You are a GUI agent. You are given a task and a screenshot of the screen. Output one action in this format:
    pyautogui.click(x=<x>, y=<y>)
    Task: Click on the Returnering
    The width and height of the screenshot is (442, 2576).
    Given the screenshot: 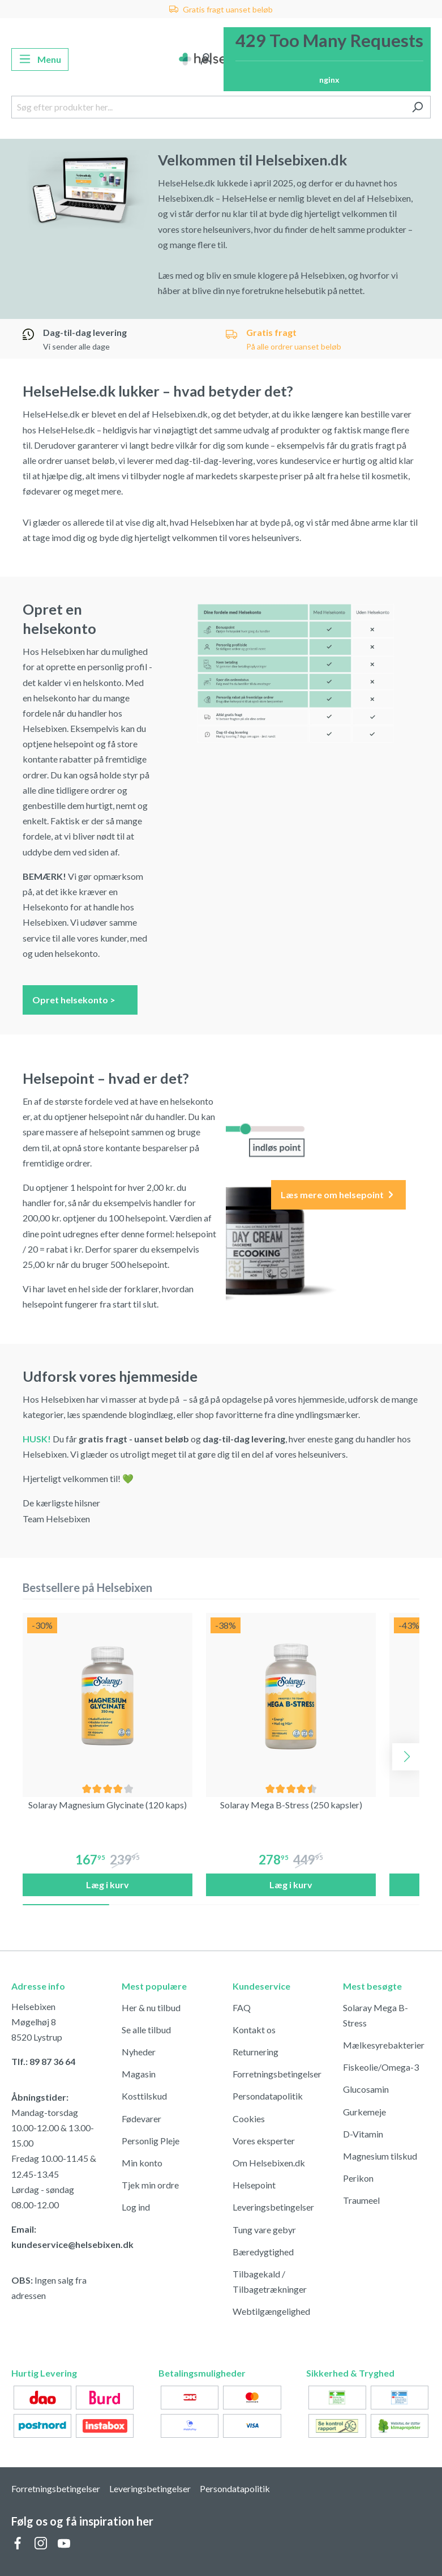 What is the action you would take?
    pyautogui.click(x=255, y=2051)
    